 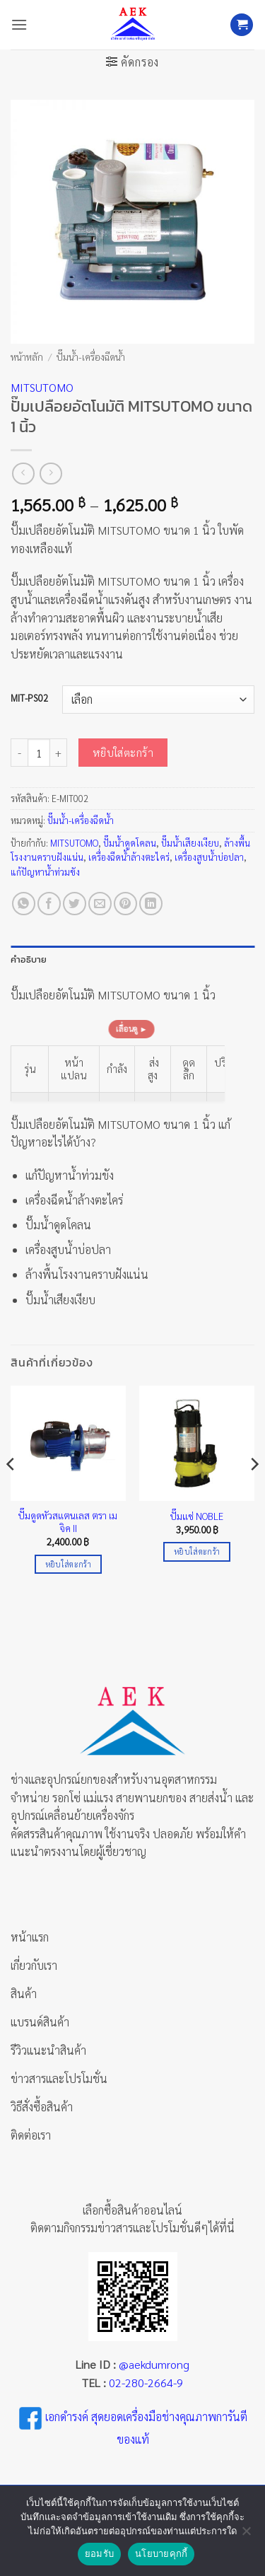 I want to click on MIT-PS02, so click(x=29, y=698).